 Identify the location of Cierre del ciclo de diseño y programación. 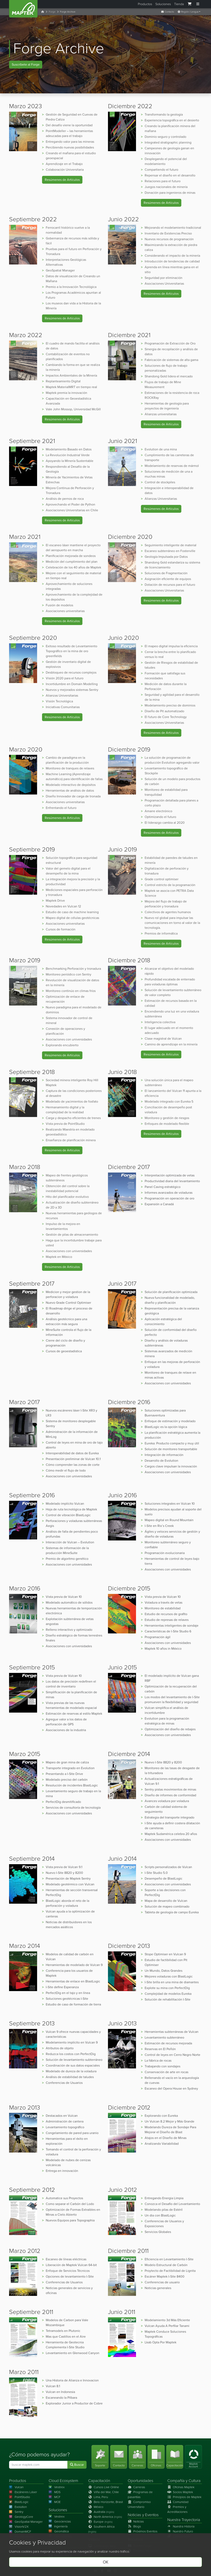
(65, 1343).